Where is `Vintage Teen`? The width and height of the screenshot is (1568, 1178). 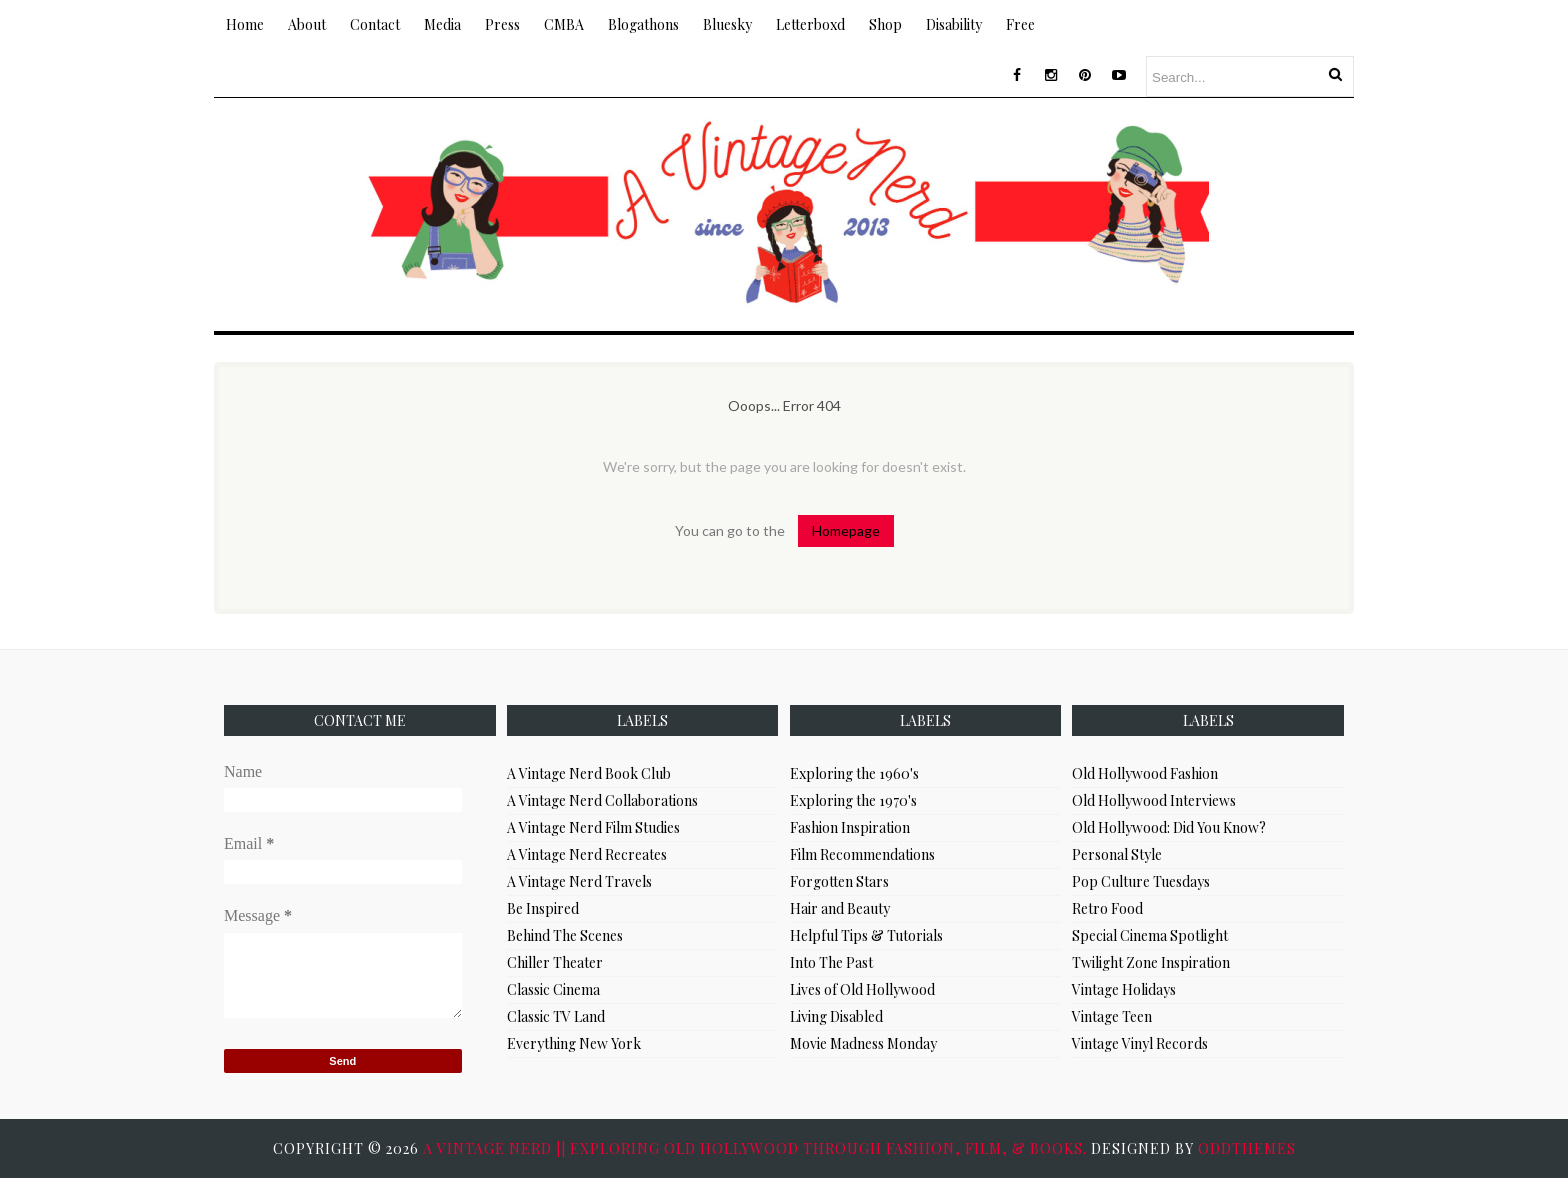
Vintage Teen is located at coordinates (1112, 1016).